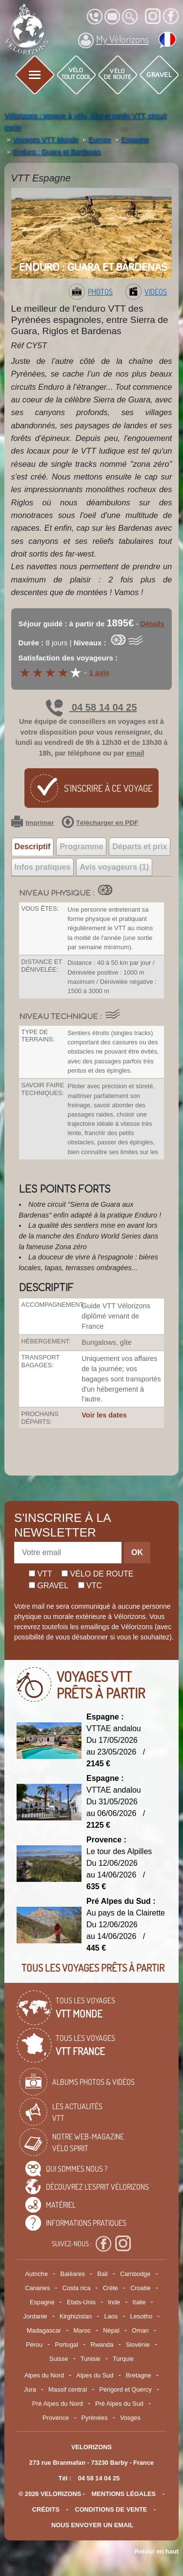  What do you see at coordinates (55, 2417) in the screenshot?
I see `Provence` at bounding box center [55, 2417].